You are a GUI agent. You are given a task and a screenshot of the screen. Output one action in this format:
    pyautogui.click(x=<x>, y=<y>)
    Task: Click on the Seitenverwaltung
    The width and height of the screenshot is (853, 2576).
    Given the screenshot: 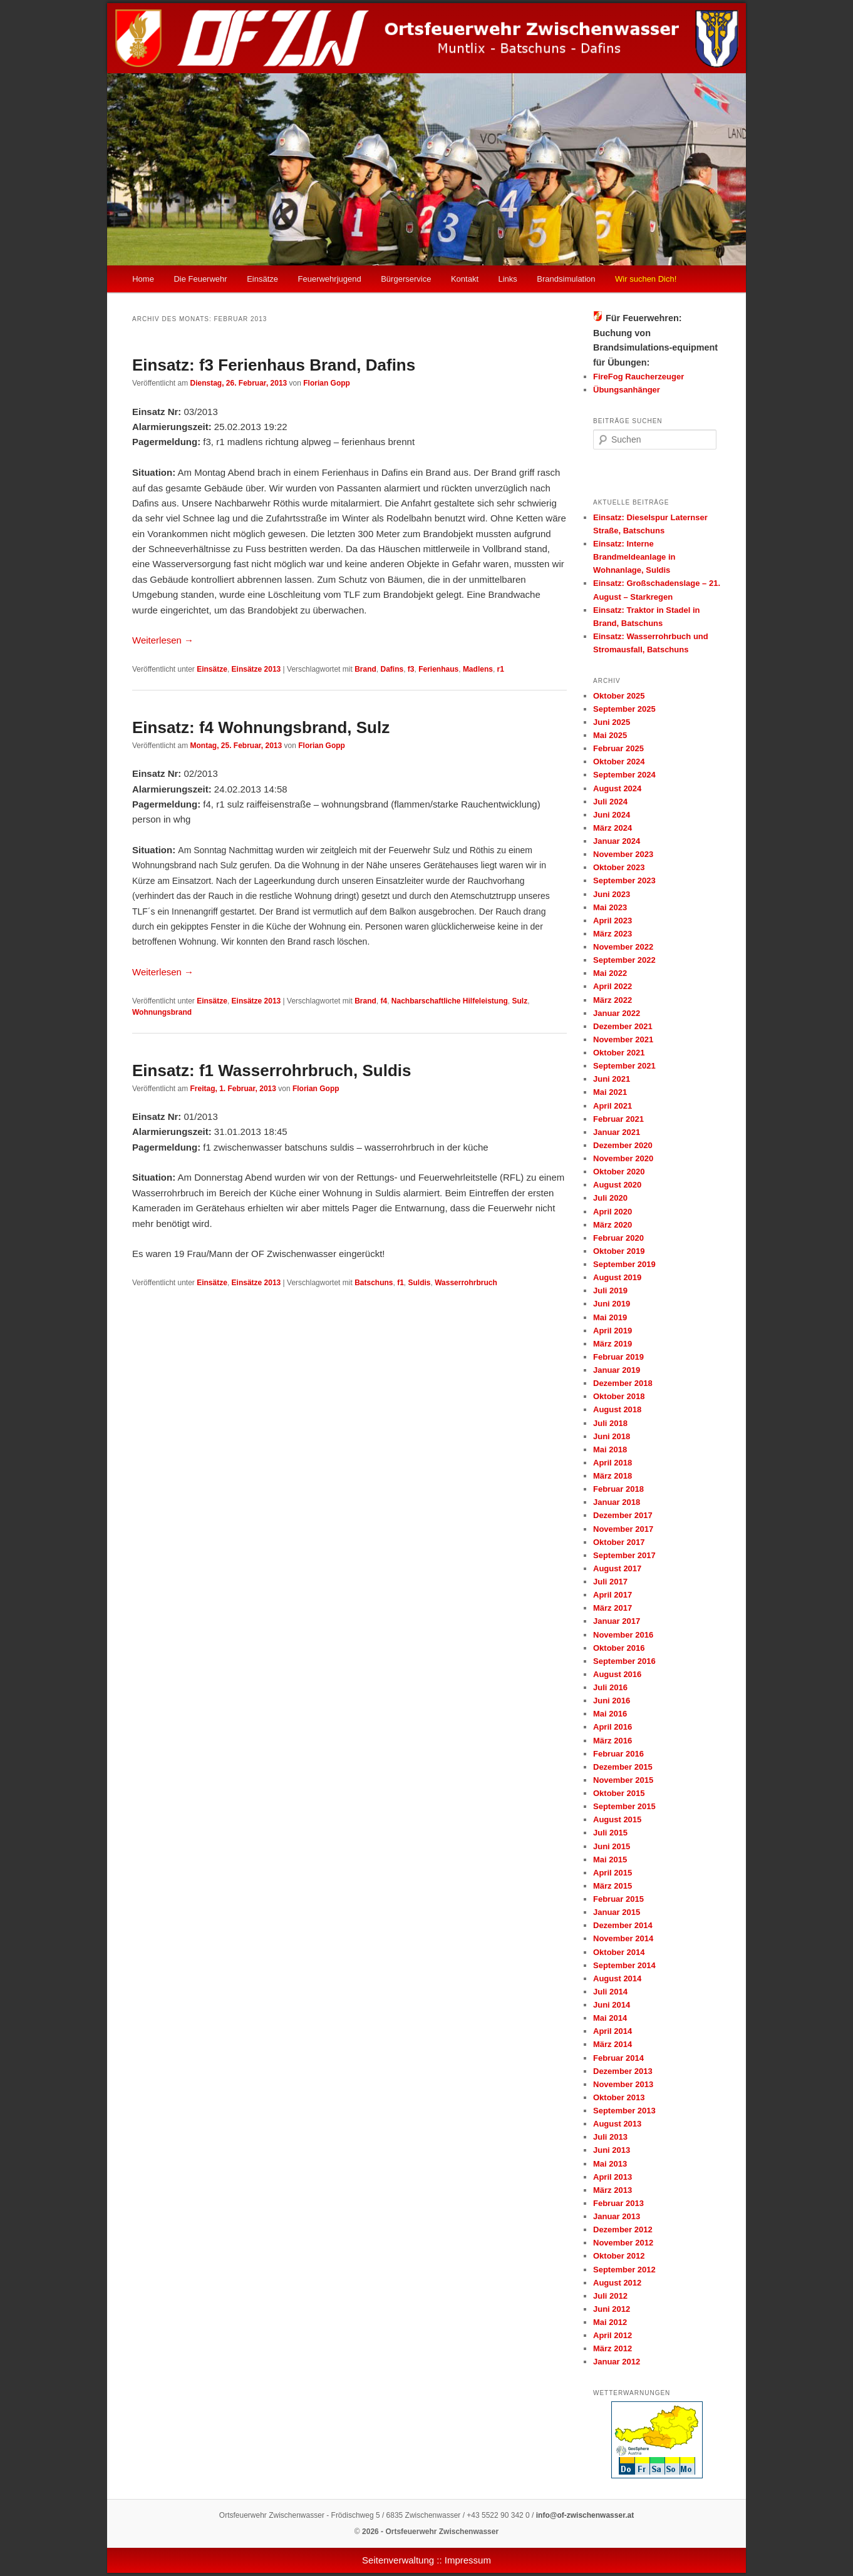 What is the action you would take?
    pyautogui.click(x=398, y=2560)
    